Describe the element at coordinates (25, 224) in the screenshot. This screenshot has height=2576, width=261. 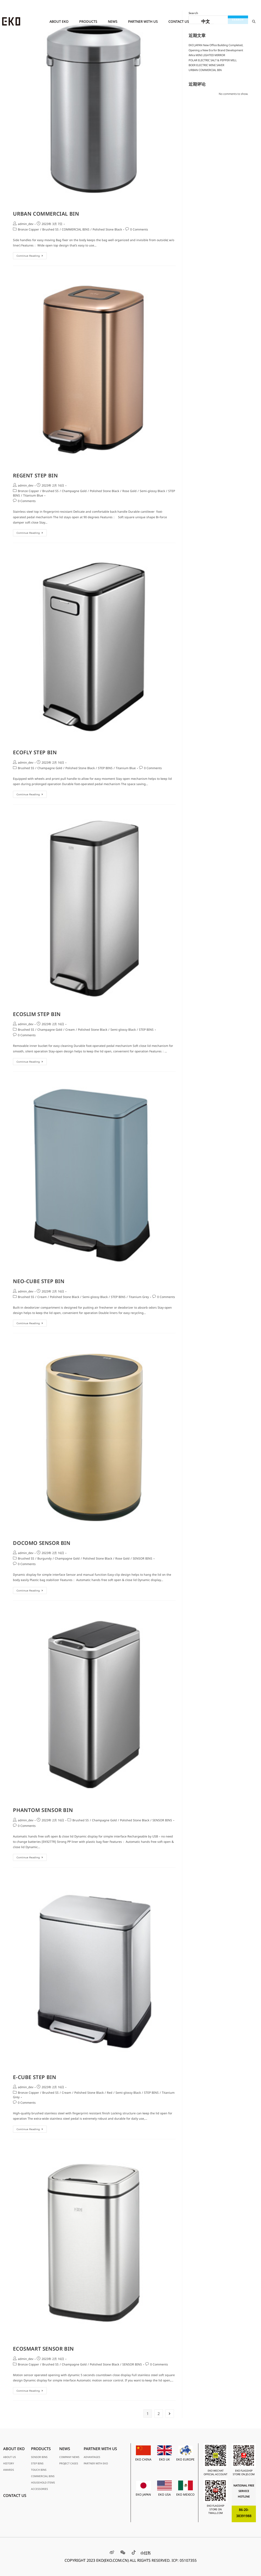
I see `admin_dev` at that location.